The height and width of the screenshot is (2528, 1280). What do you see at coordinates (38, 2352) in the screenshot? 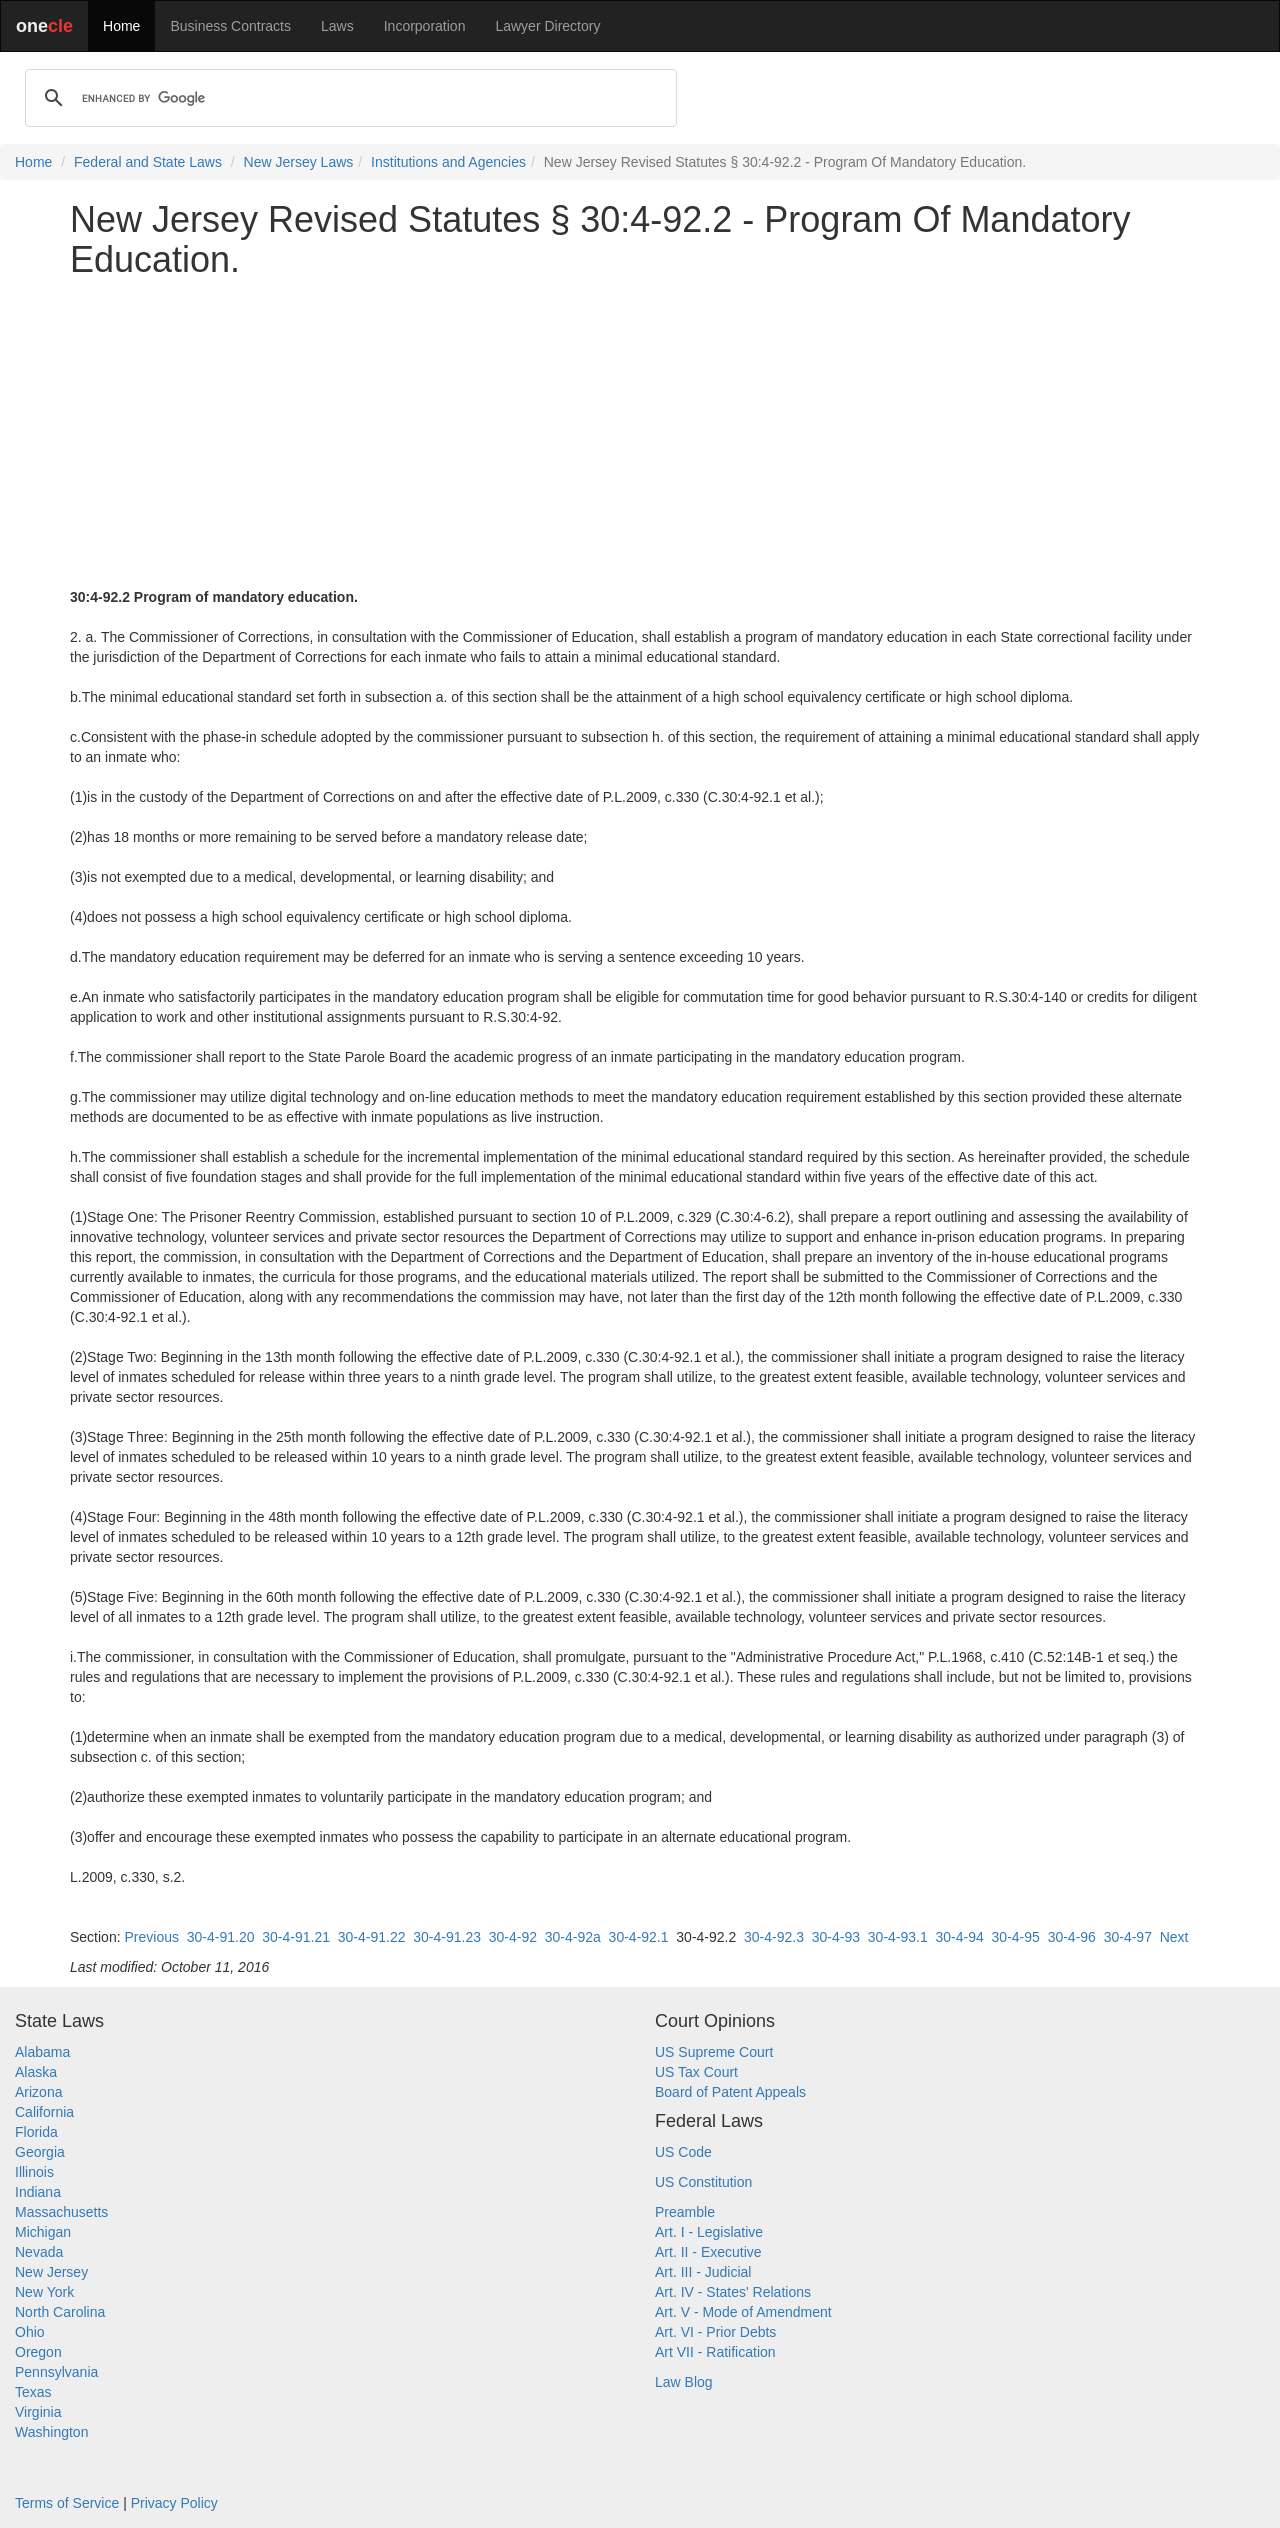
I see `Oregon` at bounding box center [38, 2352].